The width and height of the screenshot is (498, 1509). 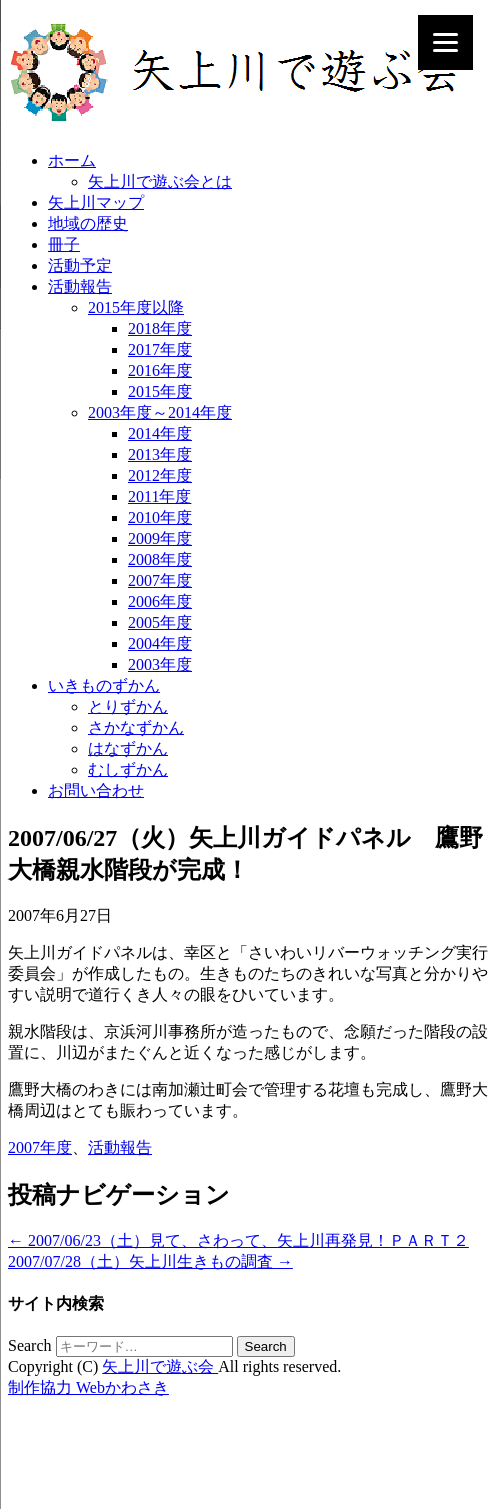 What do you see at coordinates (160, 559) in the screenshot?
I see `2008年度` at bounding box center [160, 559].